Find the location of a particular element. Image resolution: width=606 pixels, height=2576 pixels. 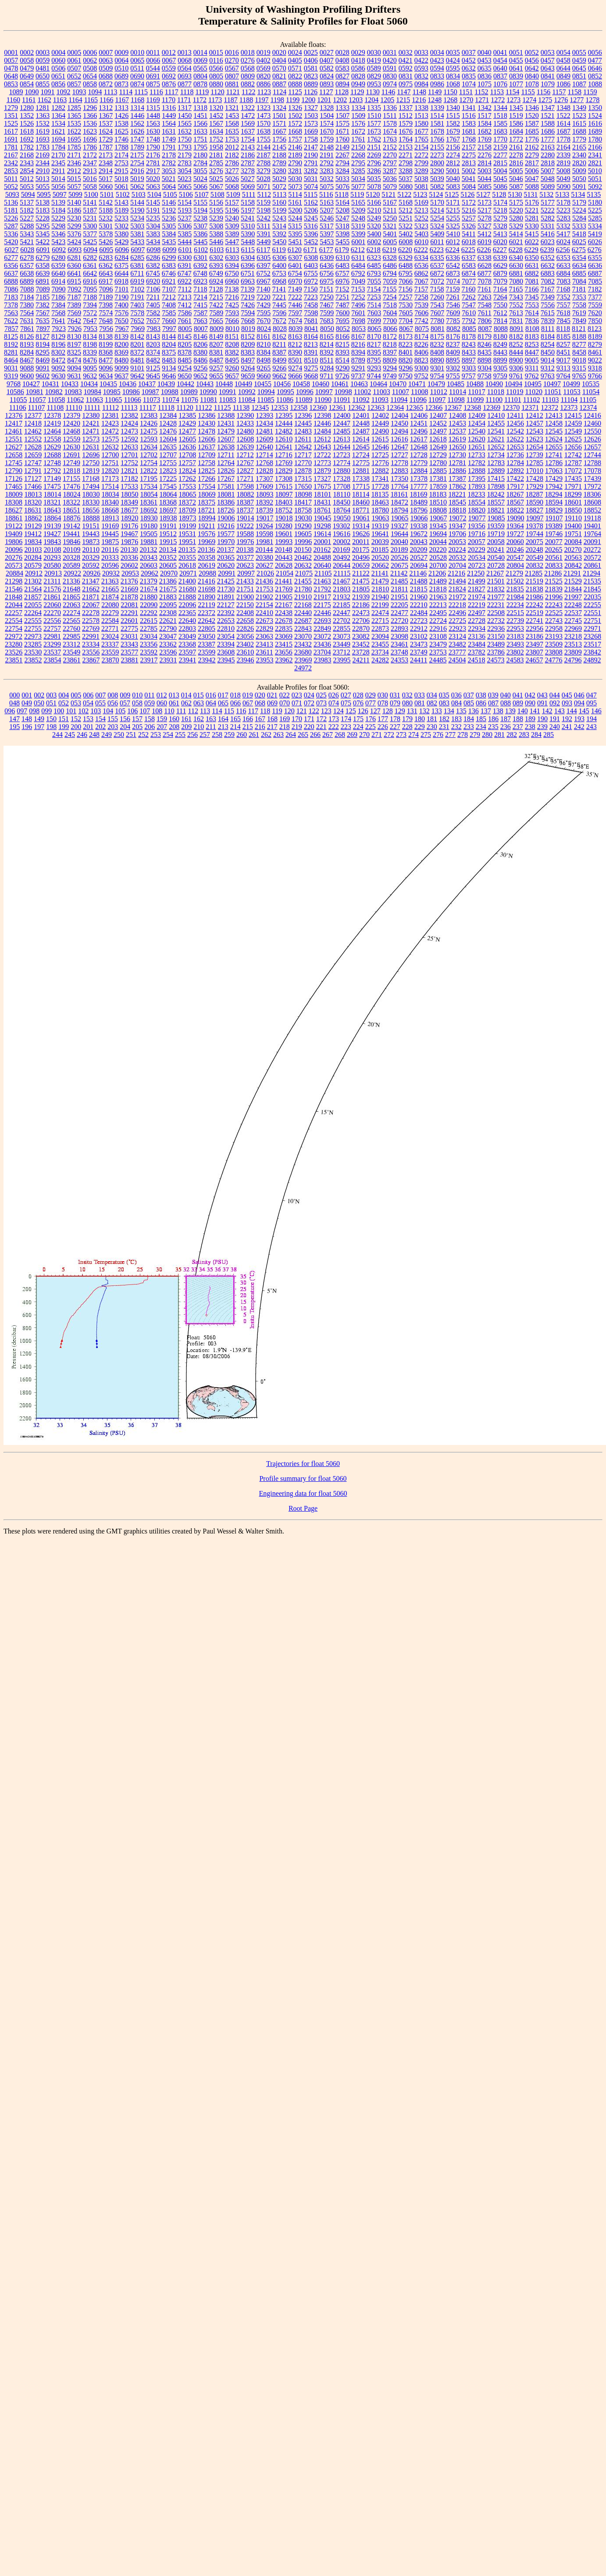

7101 is located at coordinates (122, 289).